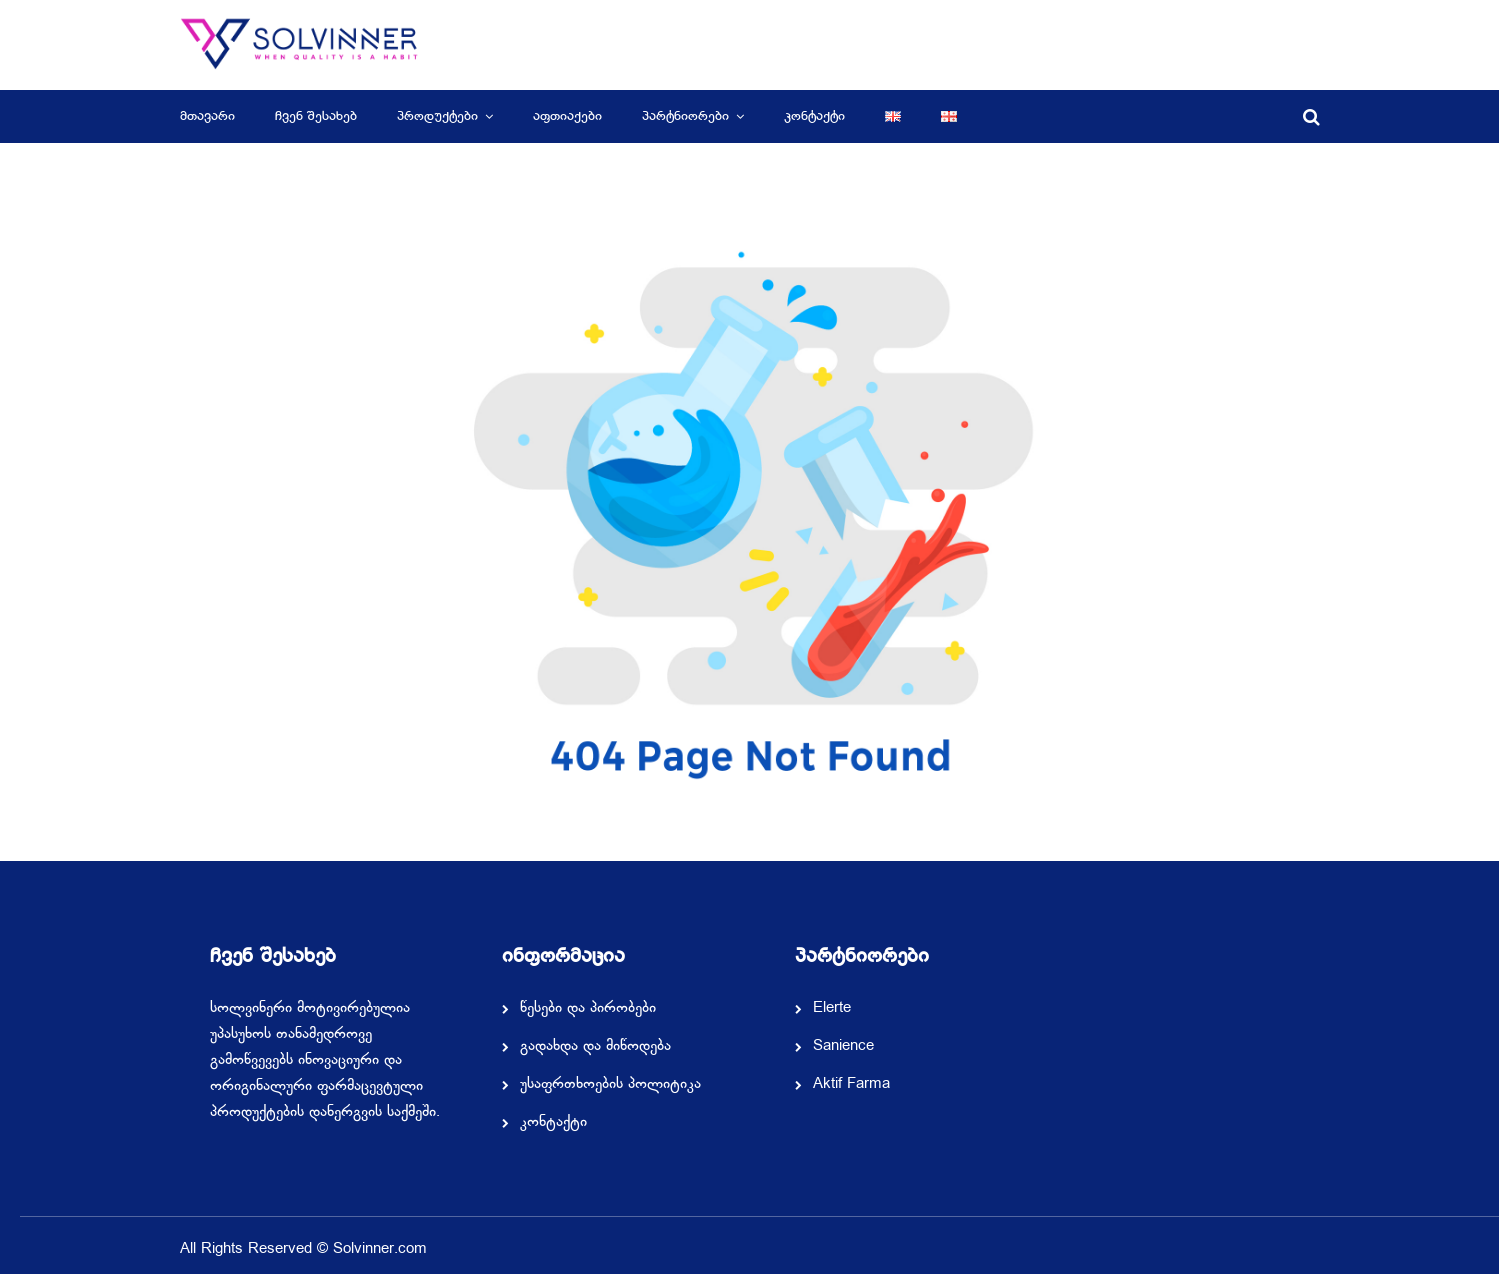 The height and width of the screenshot is (1274, 1499). I want to click on გადახდა და მიწოდება, so click(595, 1047).